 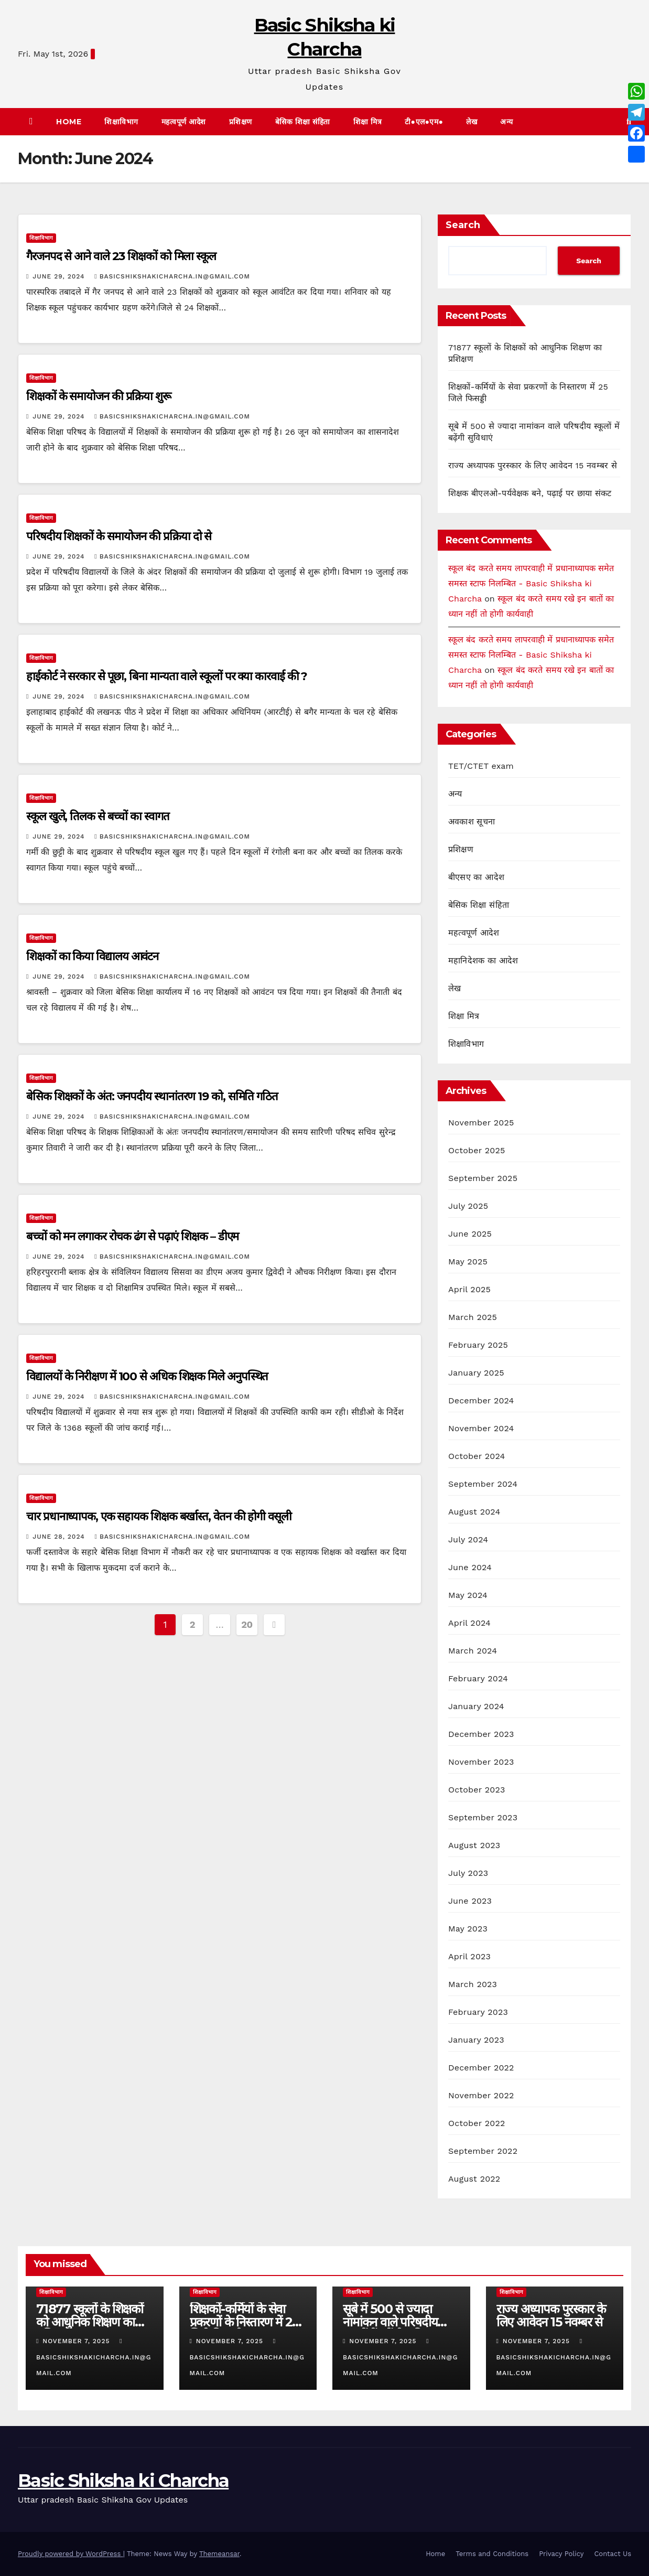 I want to click on January 2025, so click(x=476, y=1373).